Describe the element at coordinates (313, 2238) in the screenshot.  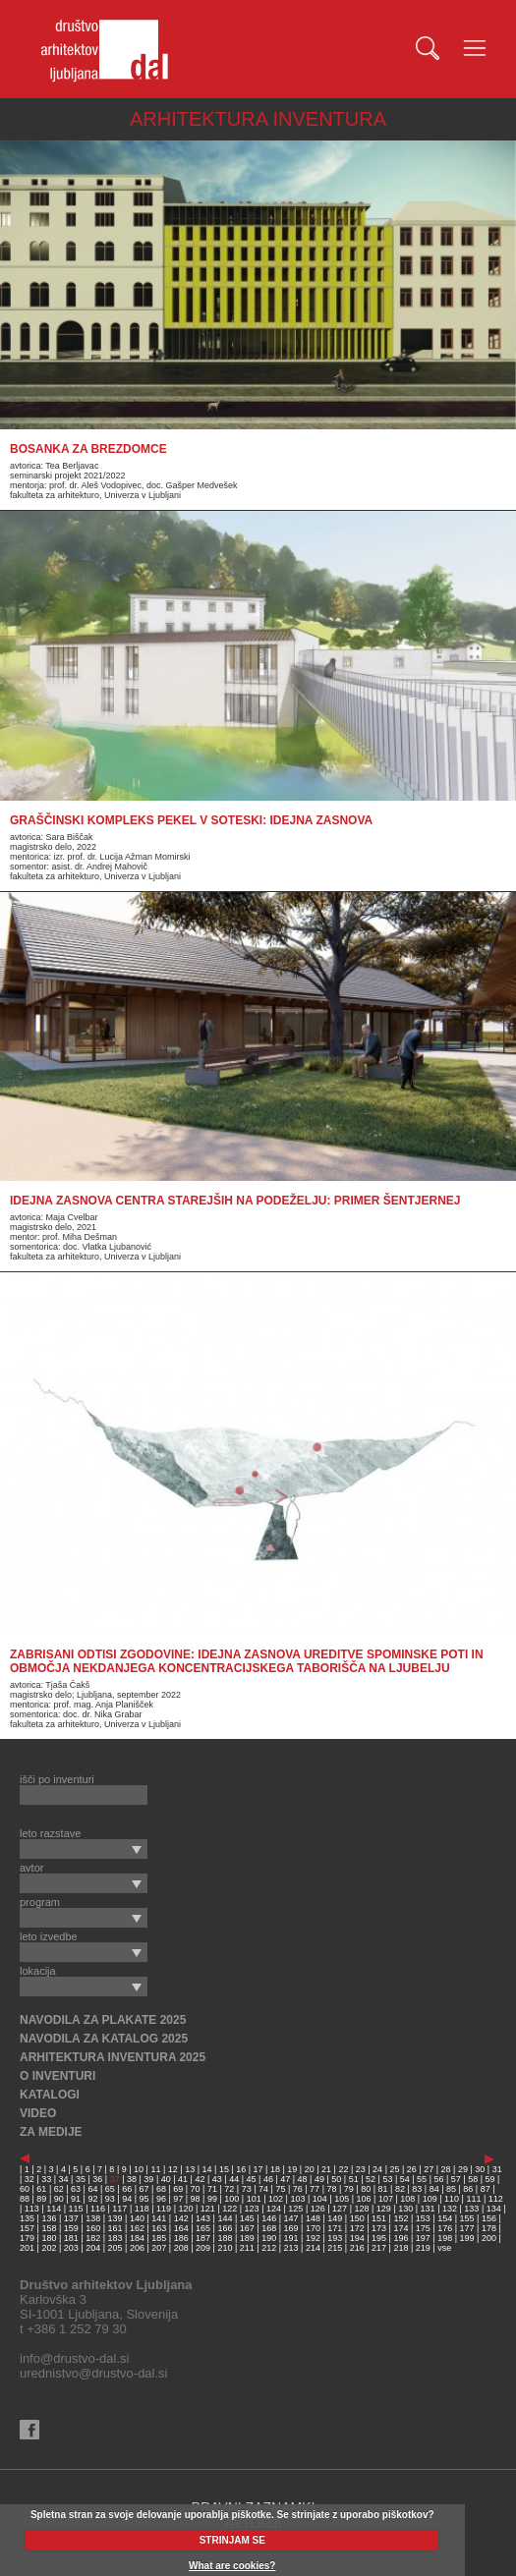
I see `192` at that location.